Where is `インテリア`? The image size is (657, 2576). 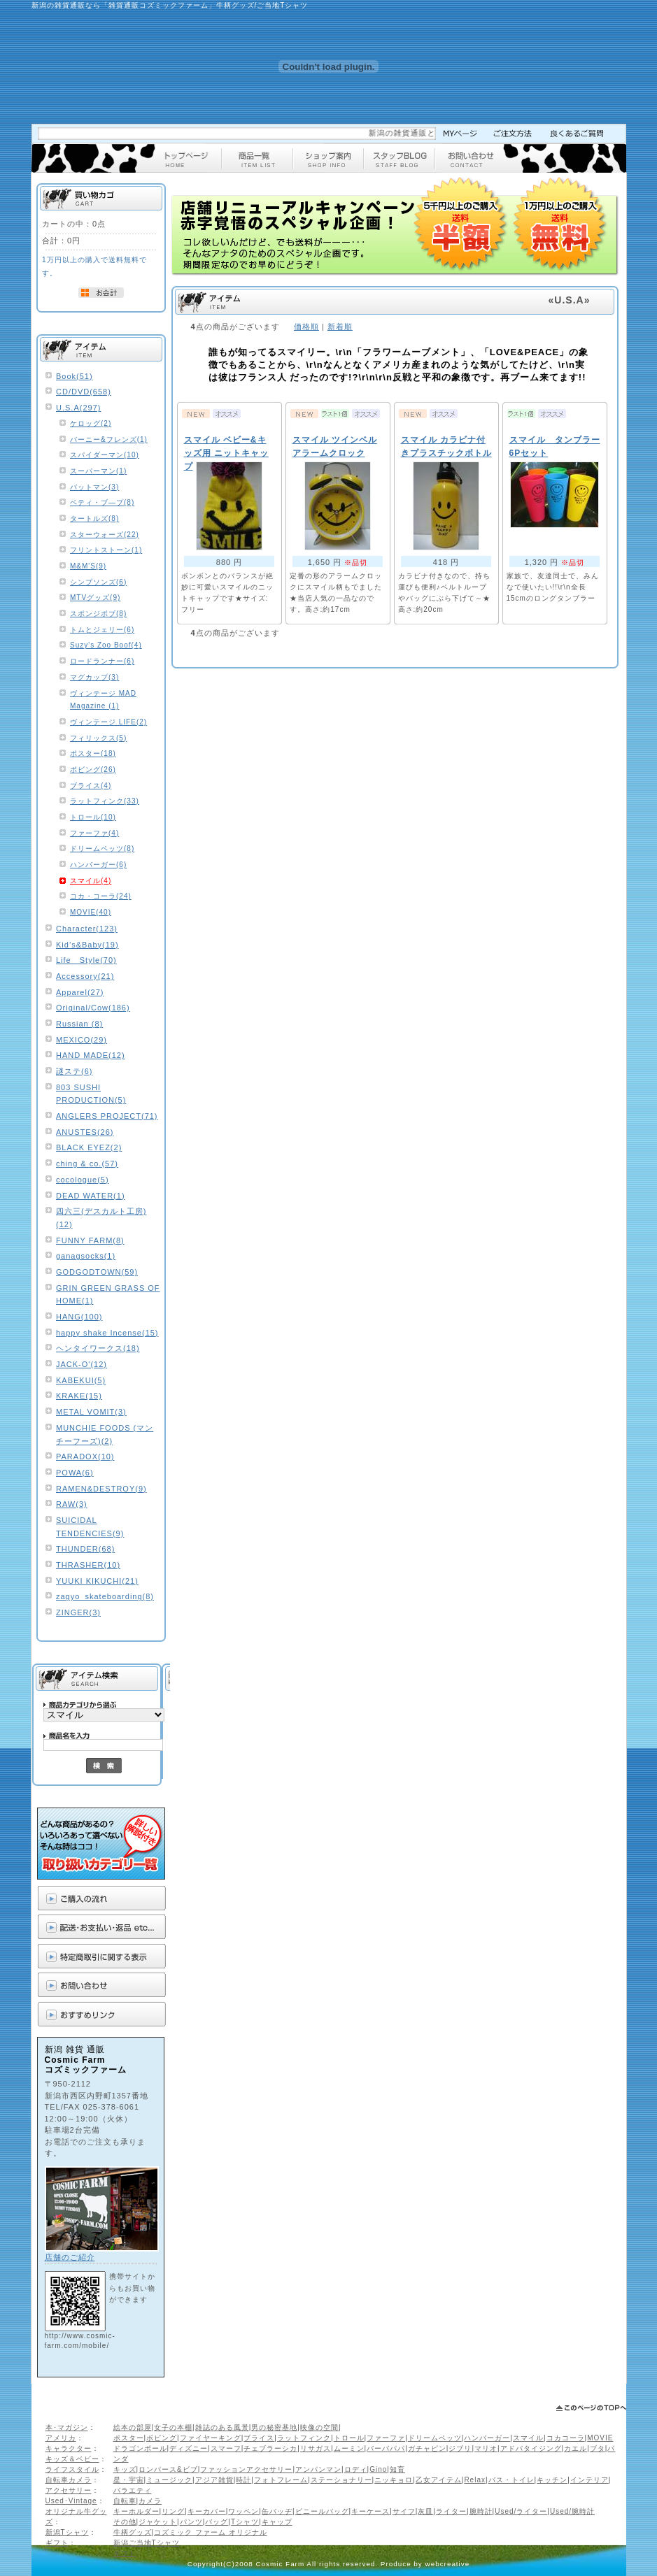 インテリア is located at coordinates (589, 2480).